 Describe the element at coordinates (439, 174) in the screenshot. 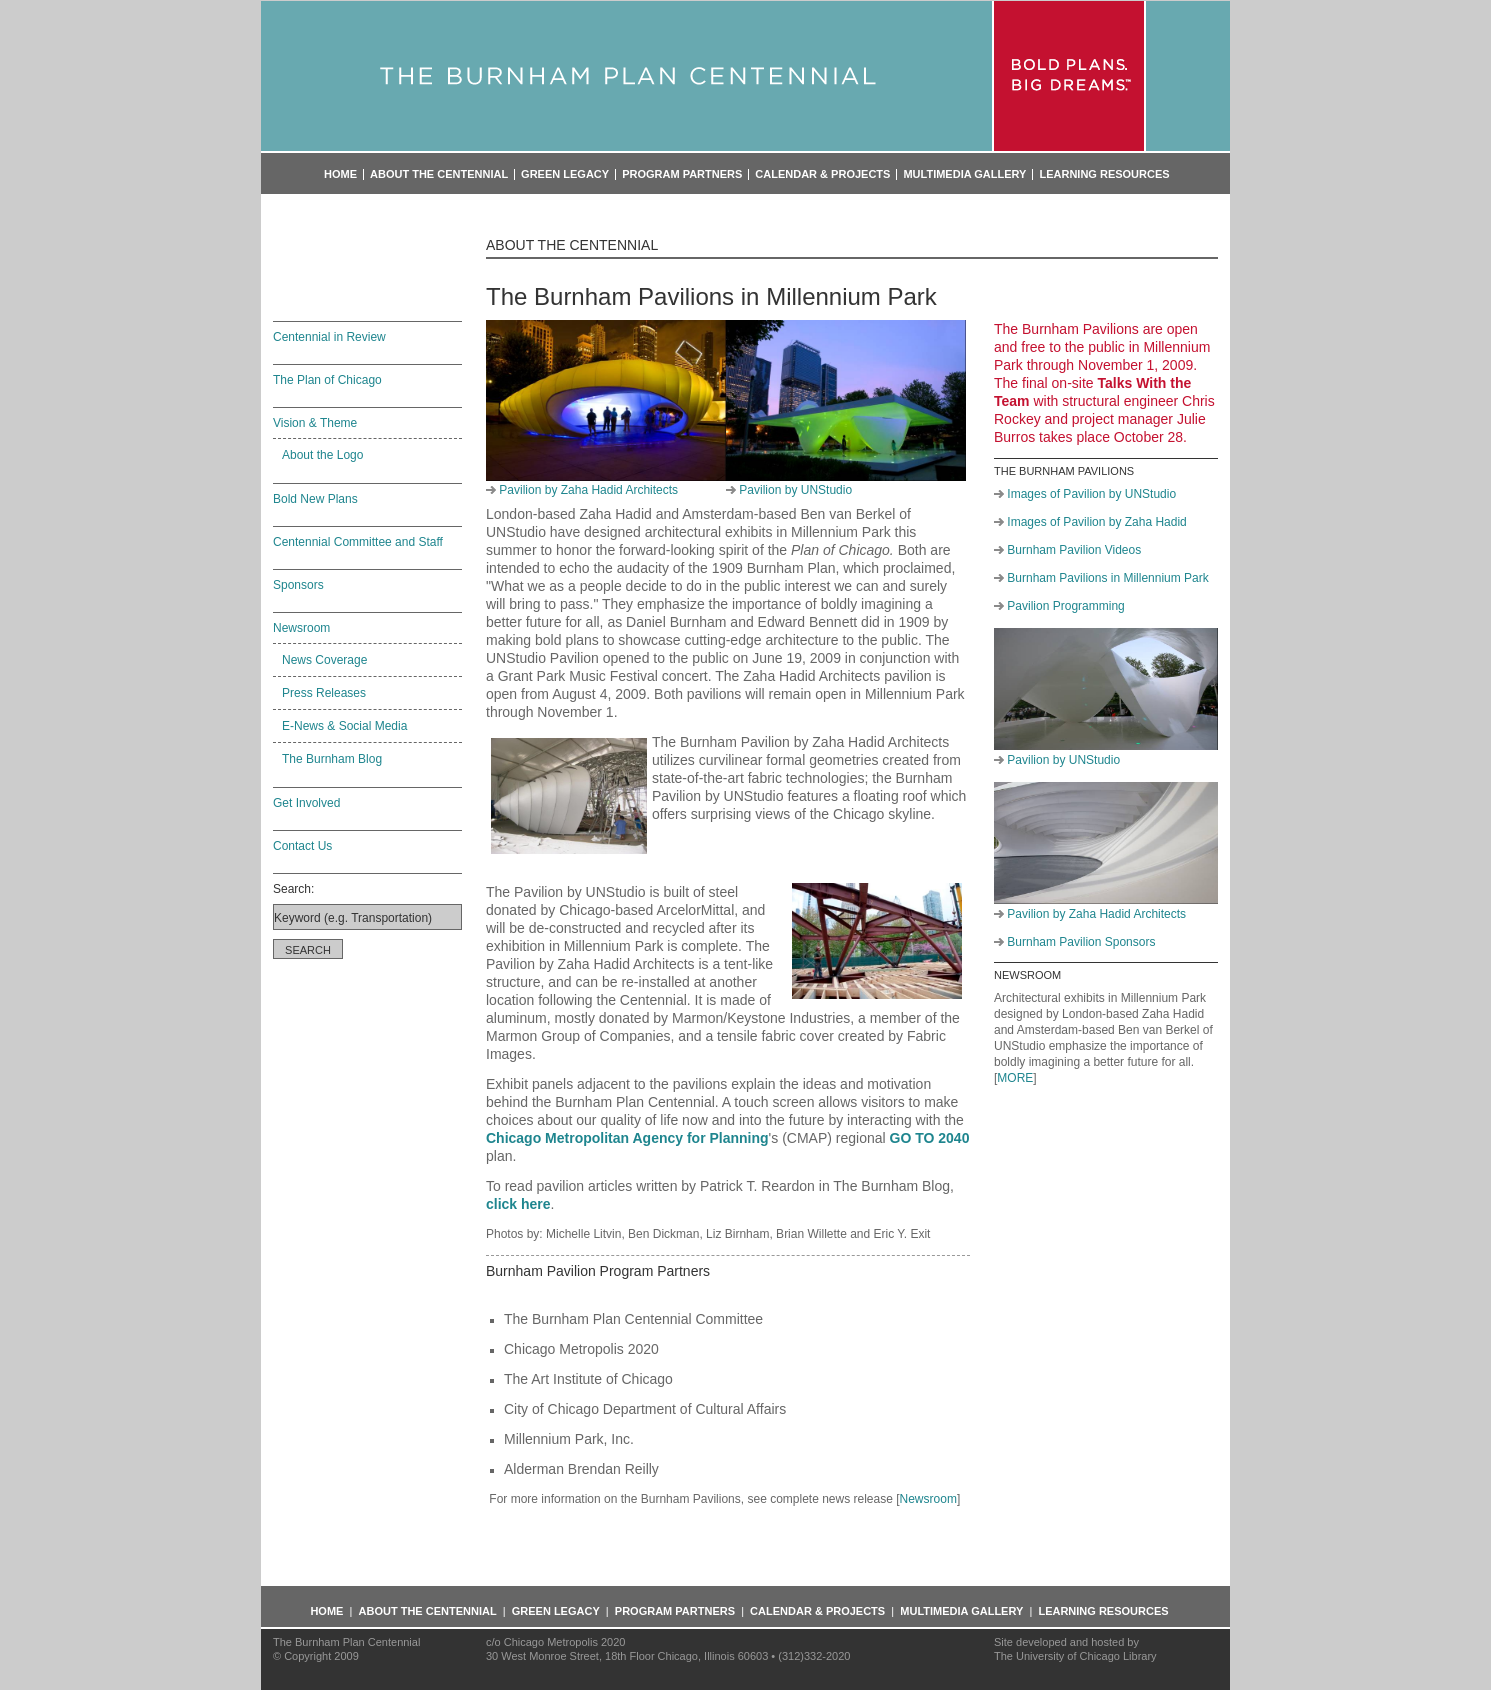

I see `About the Centennial` at that location.